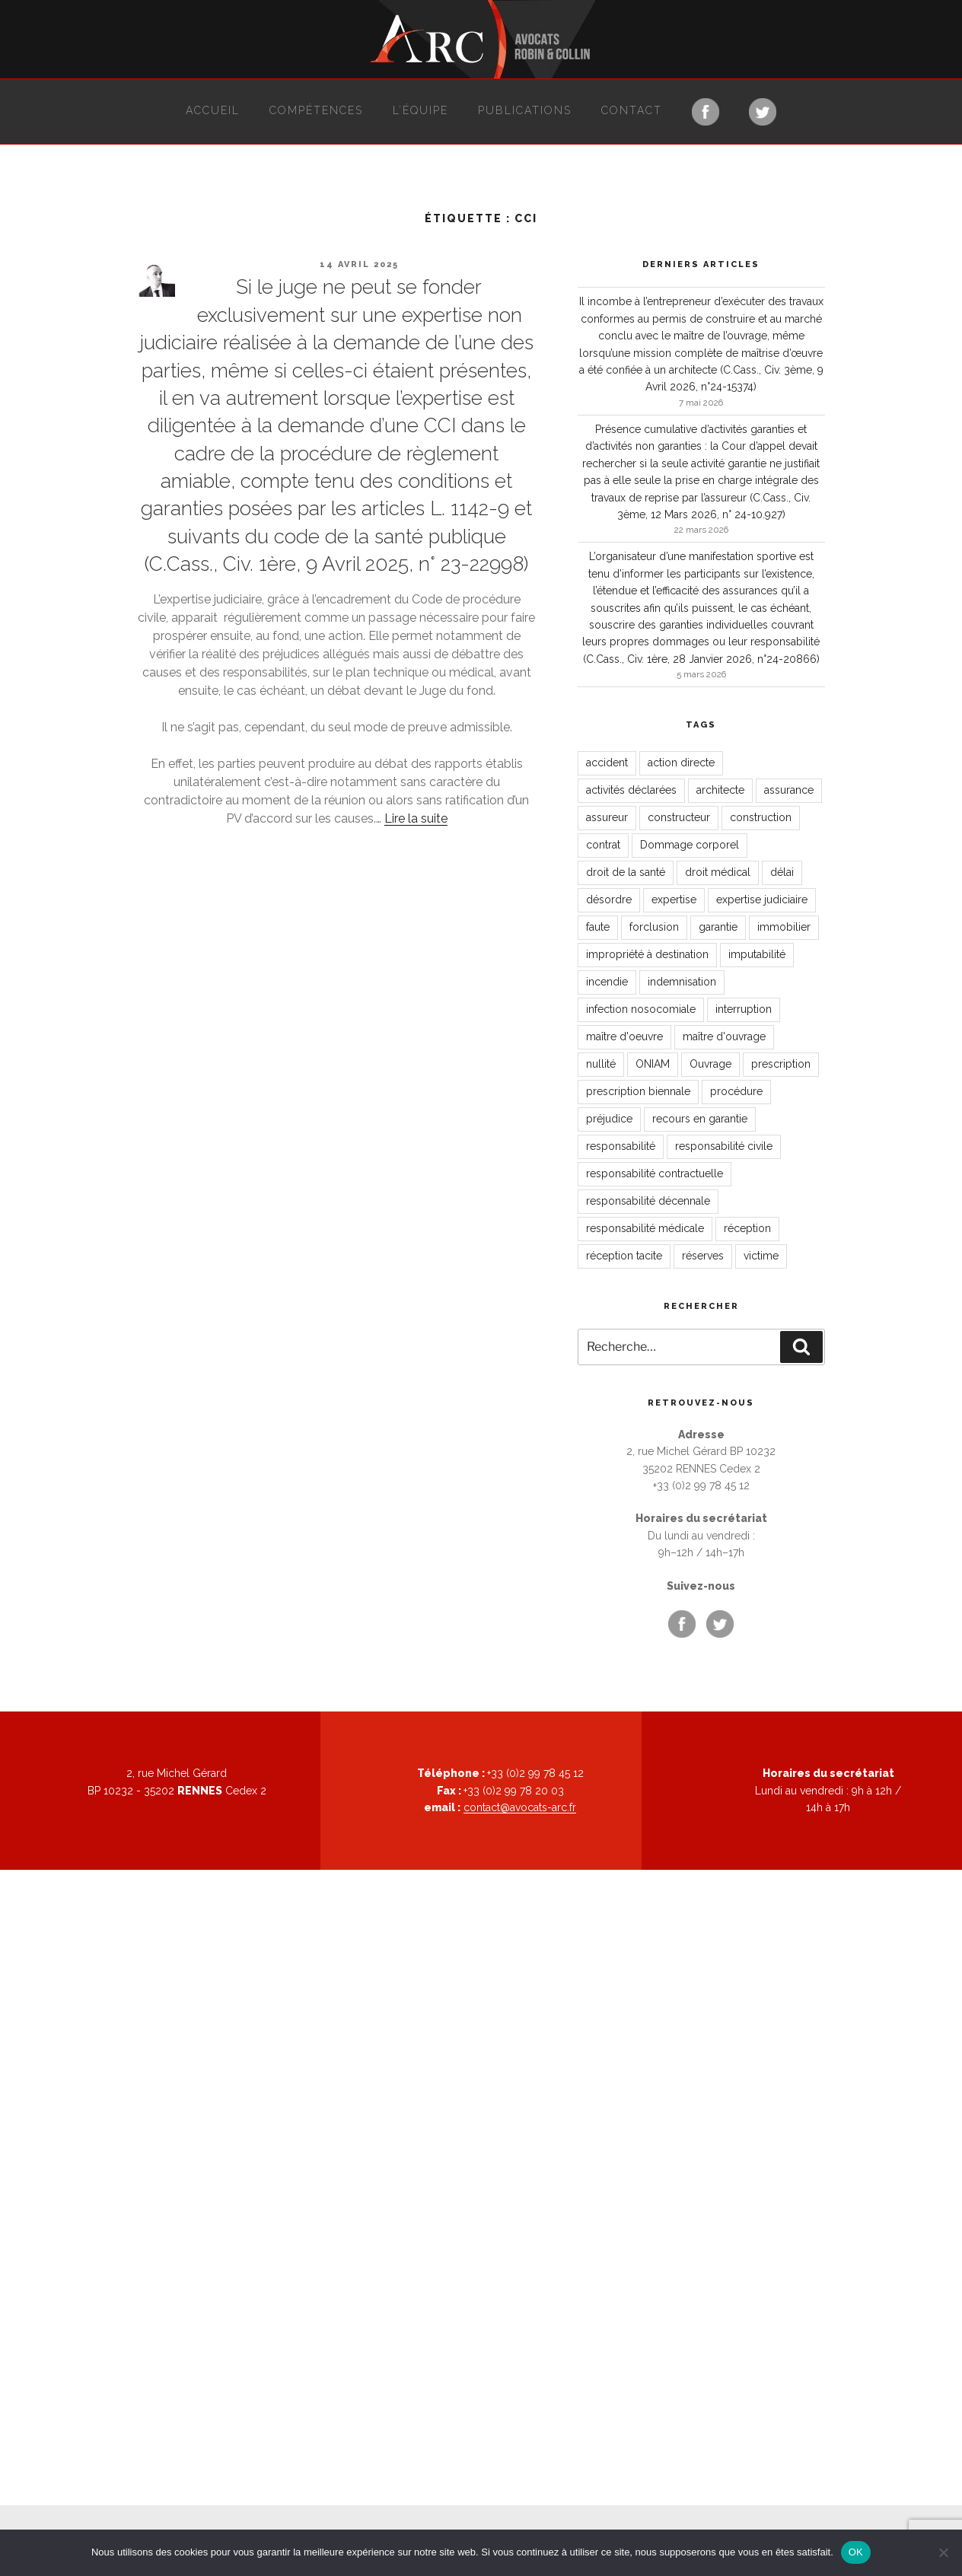  I want to click on constructeur, so click(679, 817).